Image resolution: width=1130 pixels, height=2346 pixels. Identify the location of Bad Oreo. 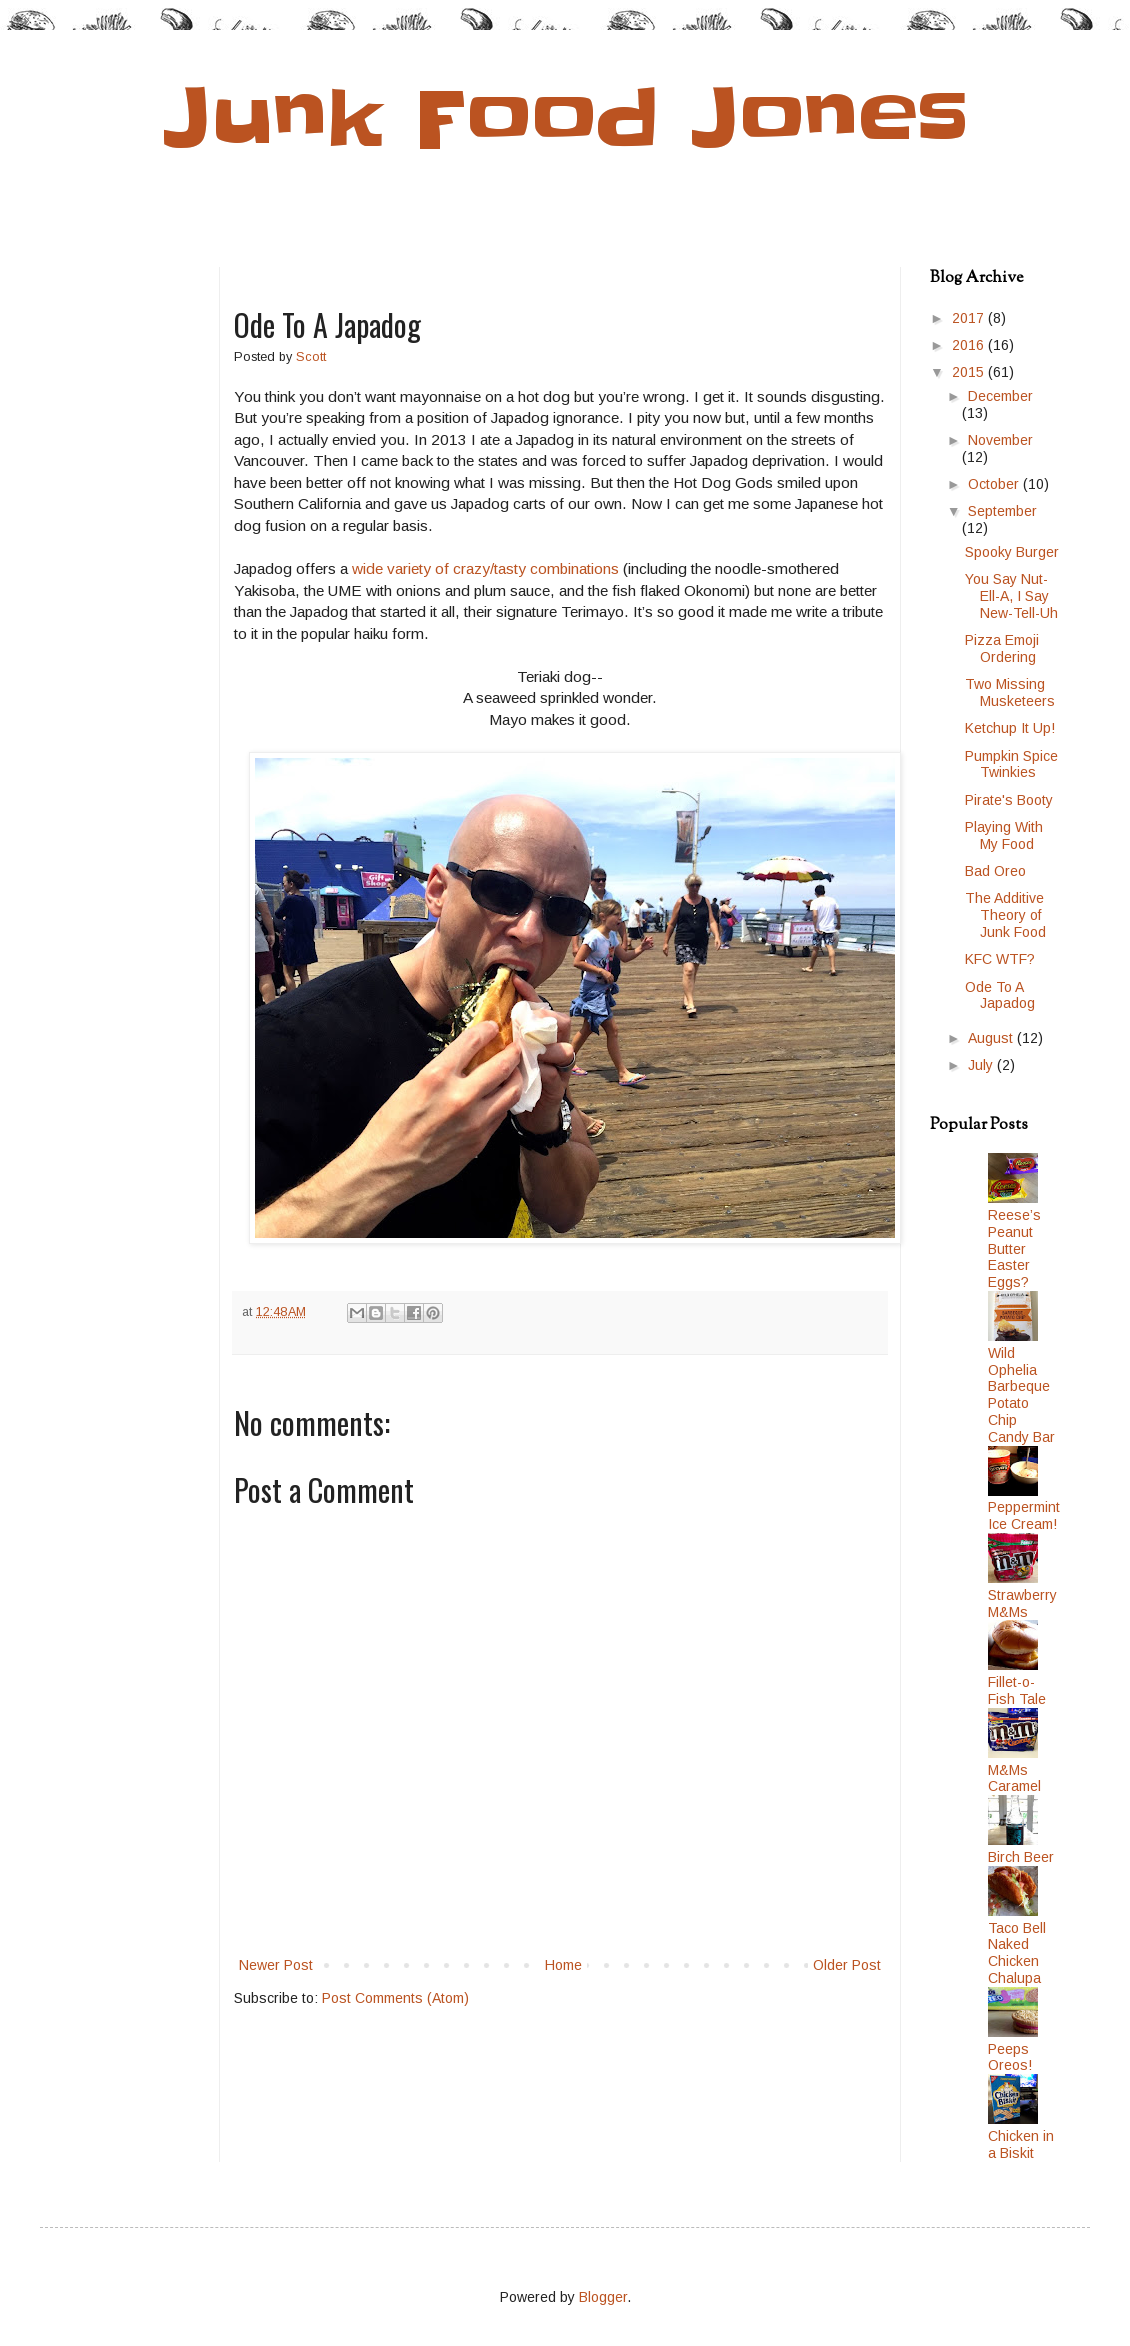
(995, 871).